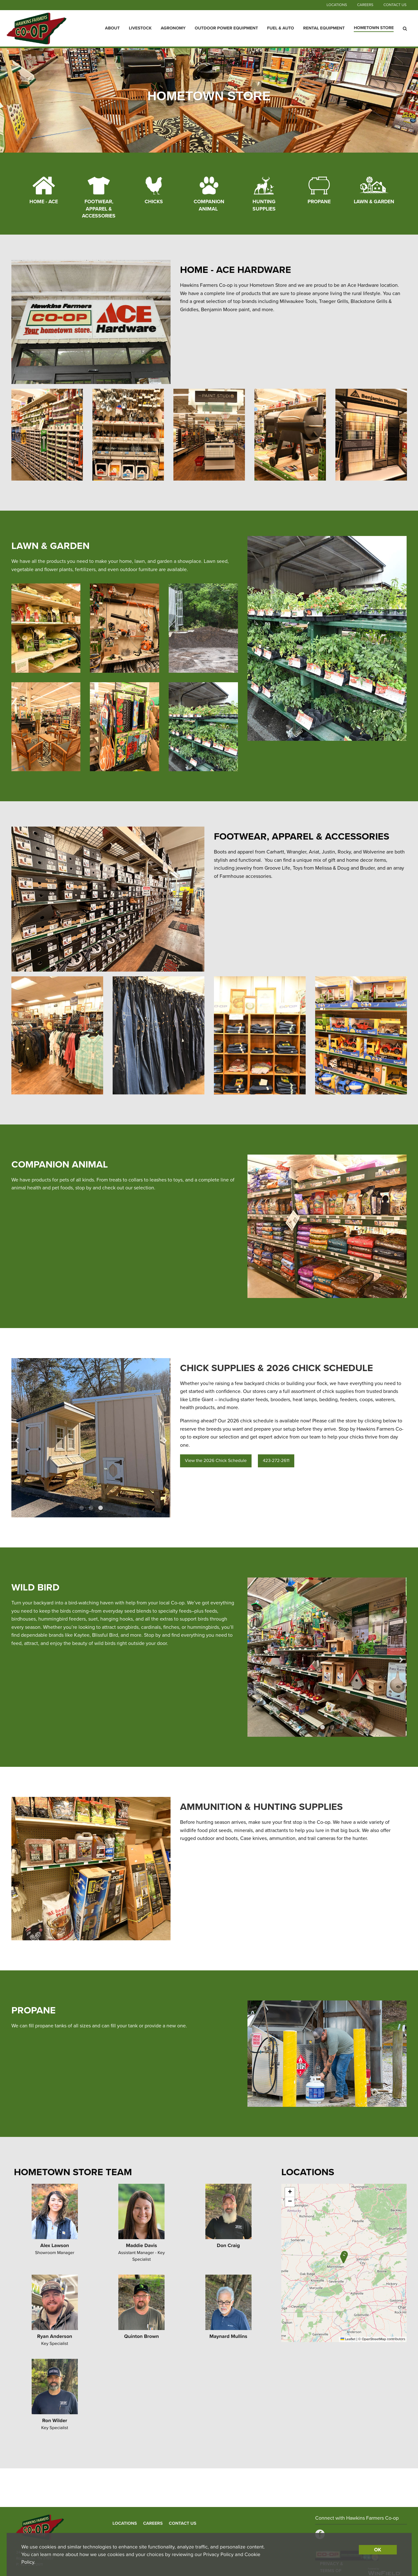 The height and width of the screenshot is (2576, 418). I want to click on 1 [button], so click(81, 1508).